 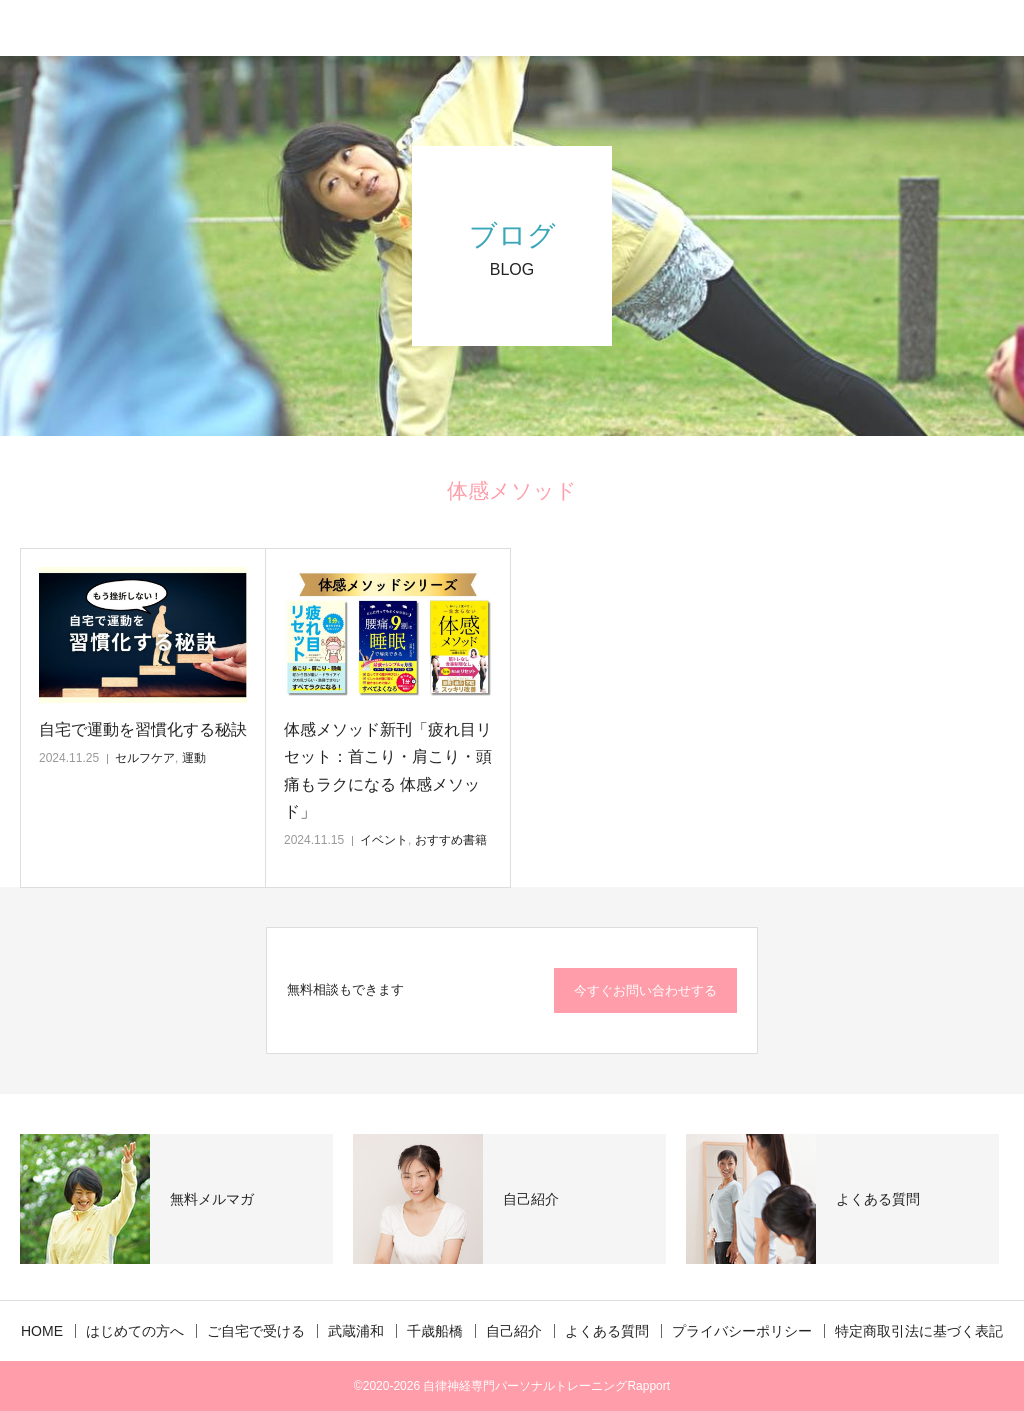 What do you see at coordinates (135, 1331) in the screenshot?
I see `はじめての方へ` at bounding box center [135, 1331].